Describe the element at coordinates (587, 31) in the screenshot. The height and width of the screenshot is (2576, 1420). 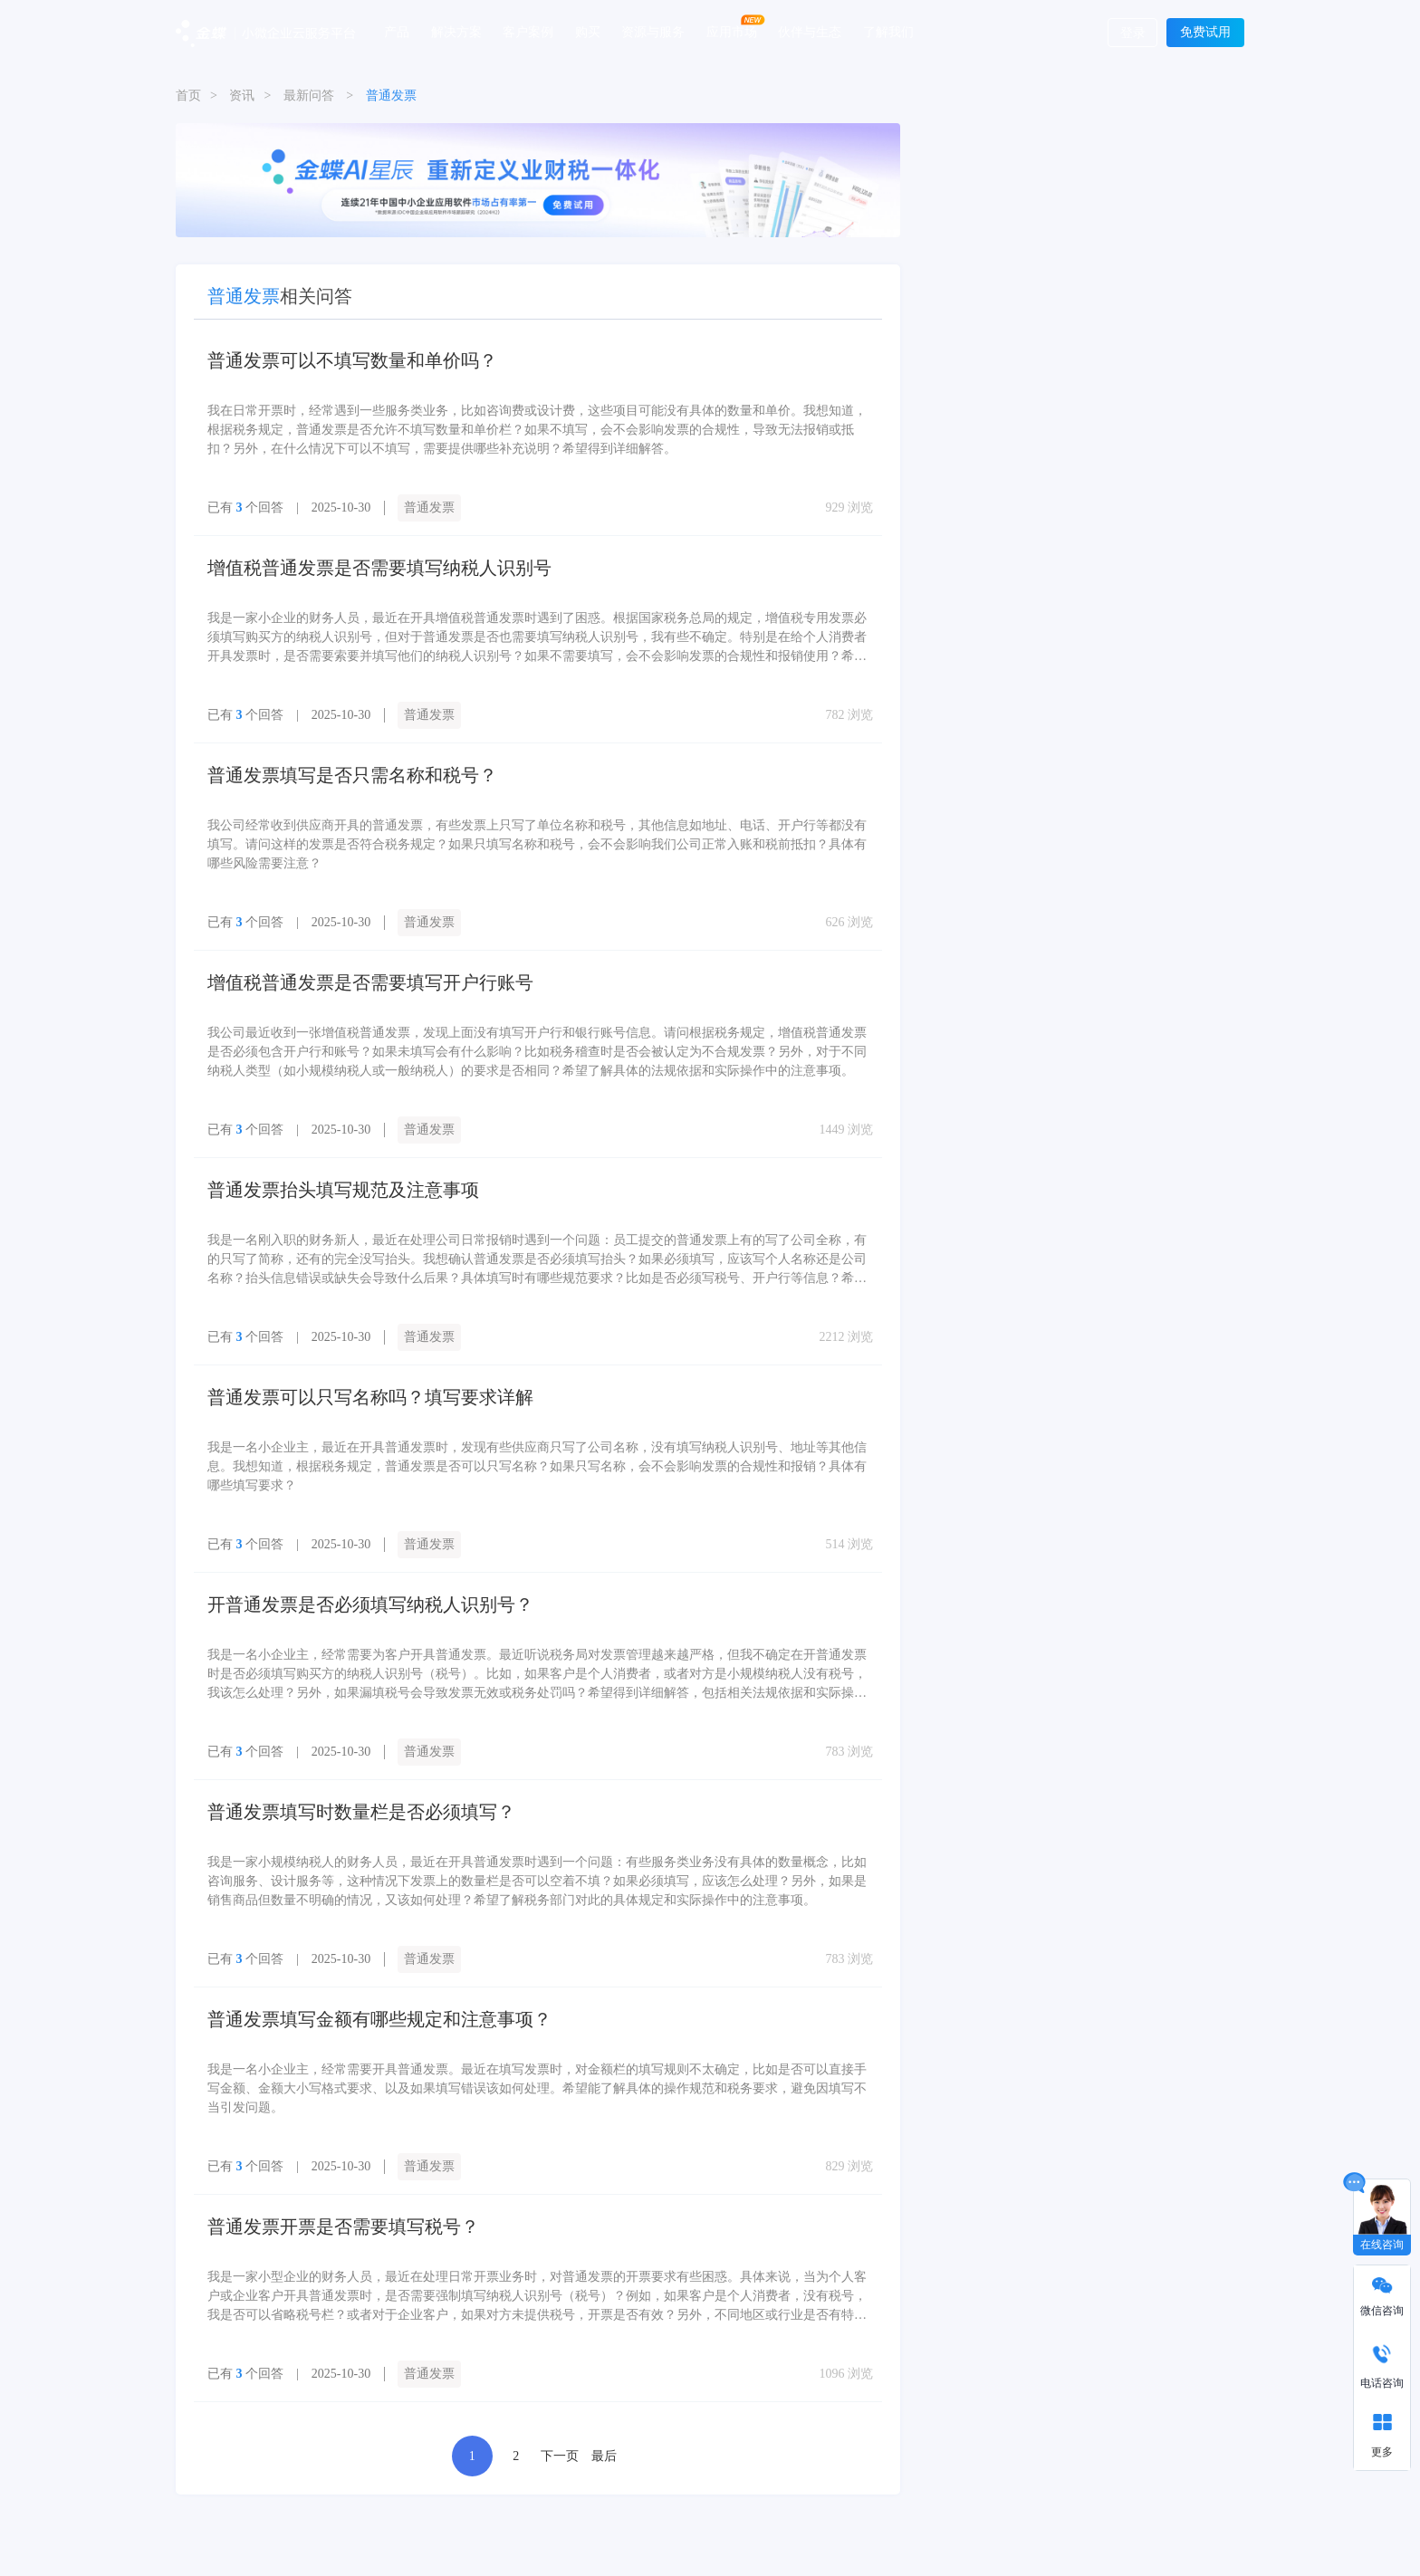
I see `购买` at that location.